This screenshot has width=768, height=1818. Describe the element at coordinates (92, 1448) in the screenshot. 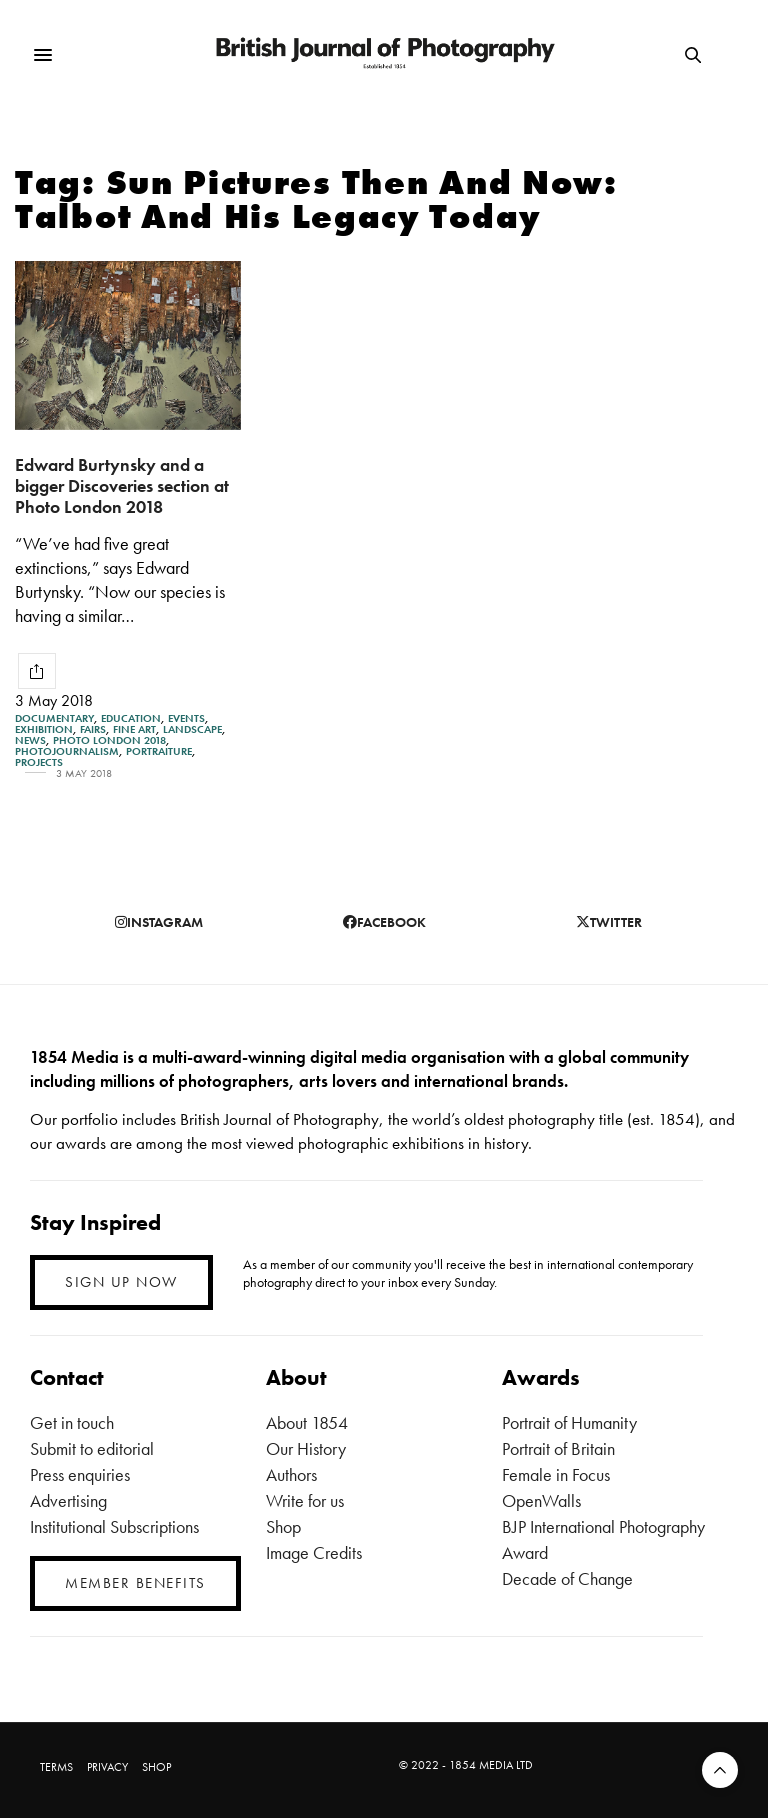

I see `Submit to editorial` at that location.